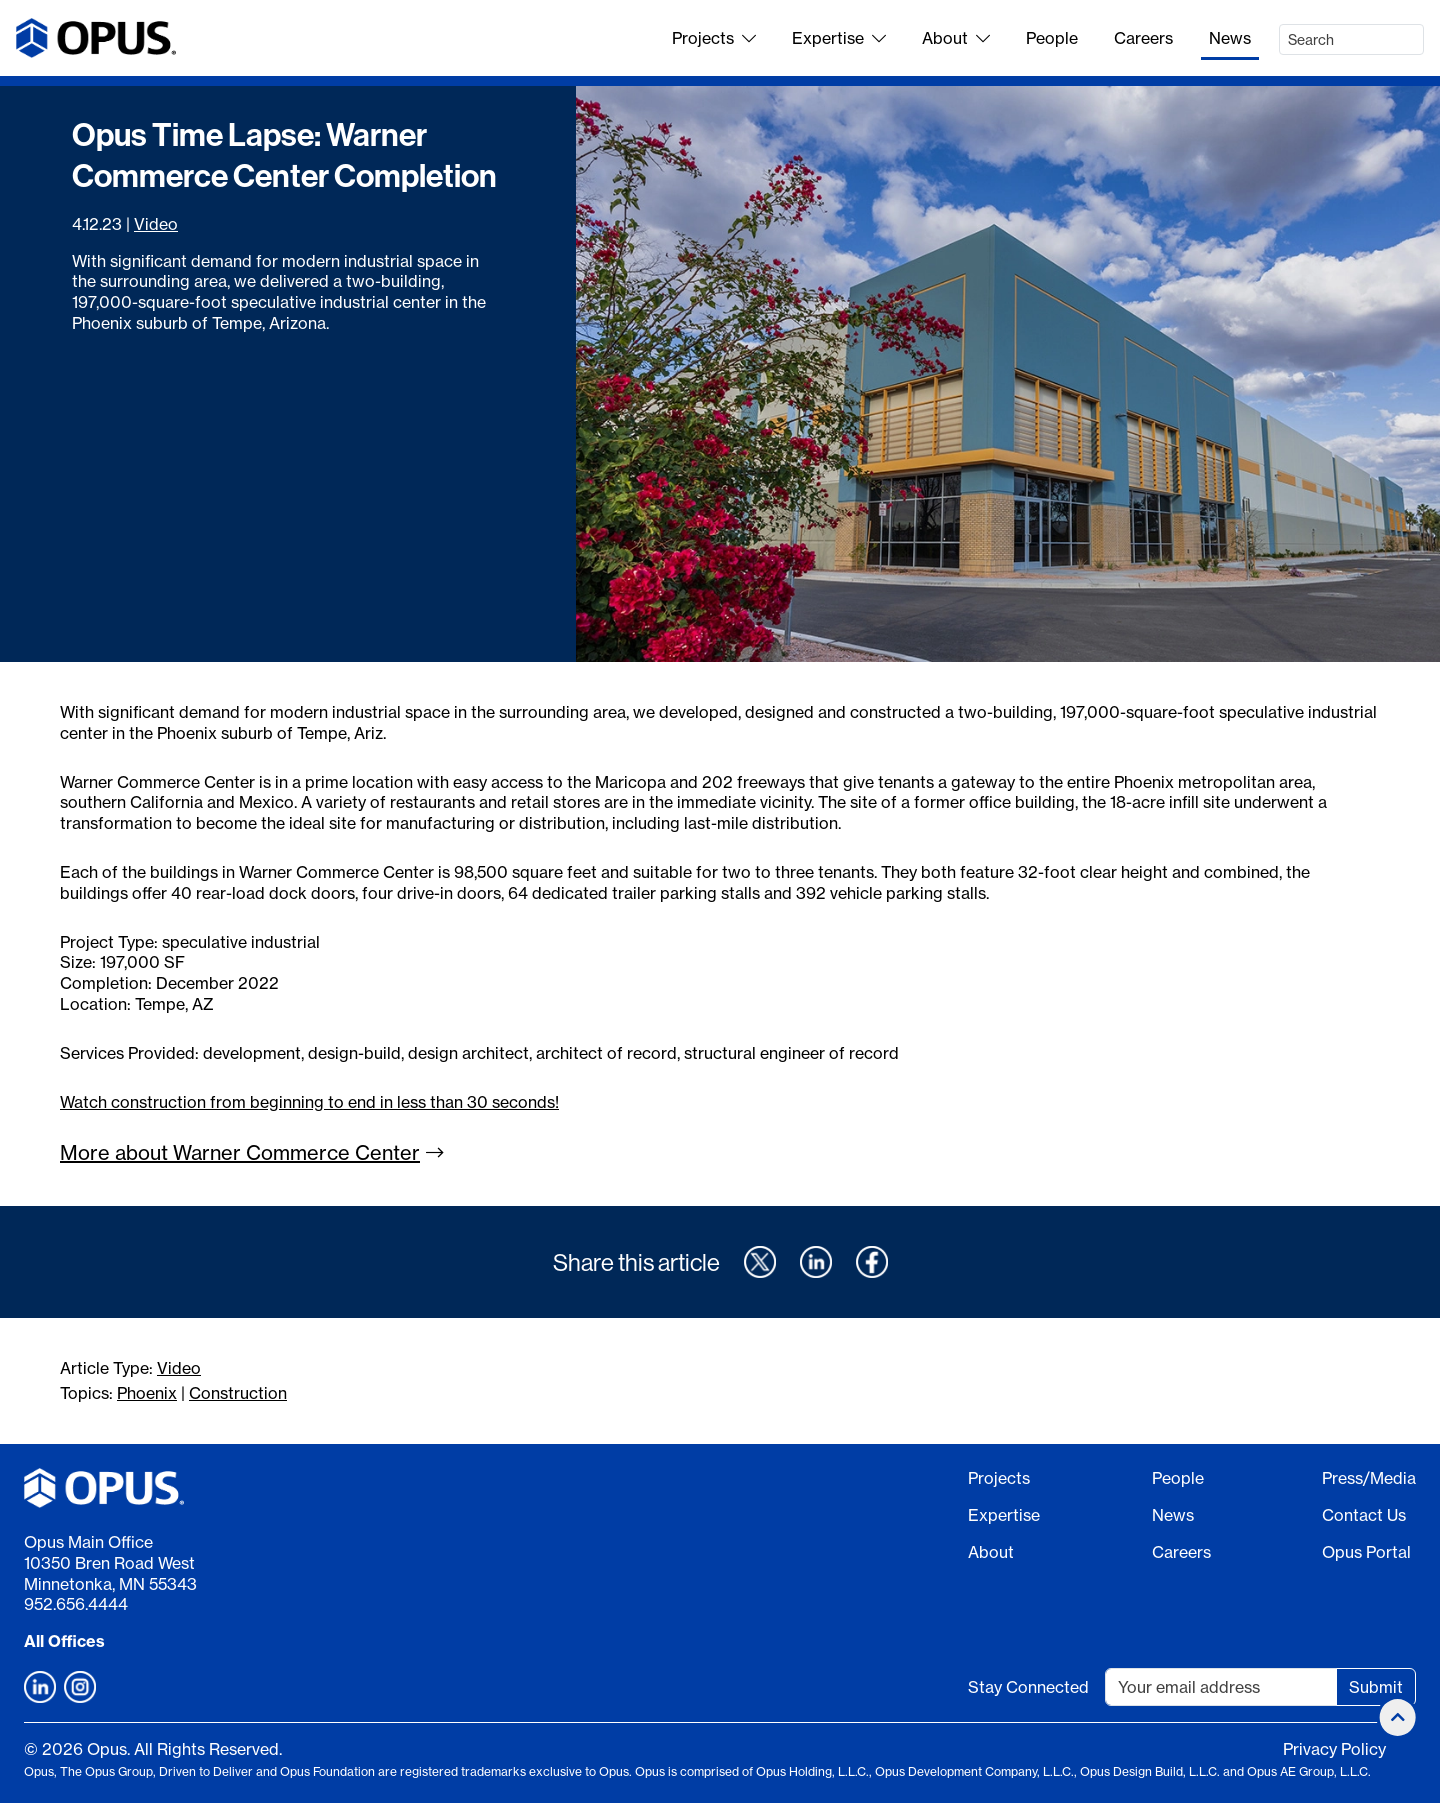 This screenshot has height=1803, width=1440. Describe the element at coordinates (309, 1102) in the screenshot. I see `Watch construction from beginning to end in less than 30 seconds!` at that location.